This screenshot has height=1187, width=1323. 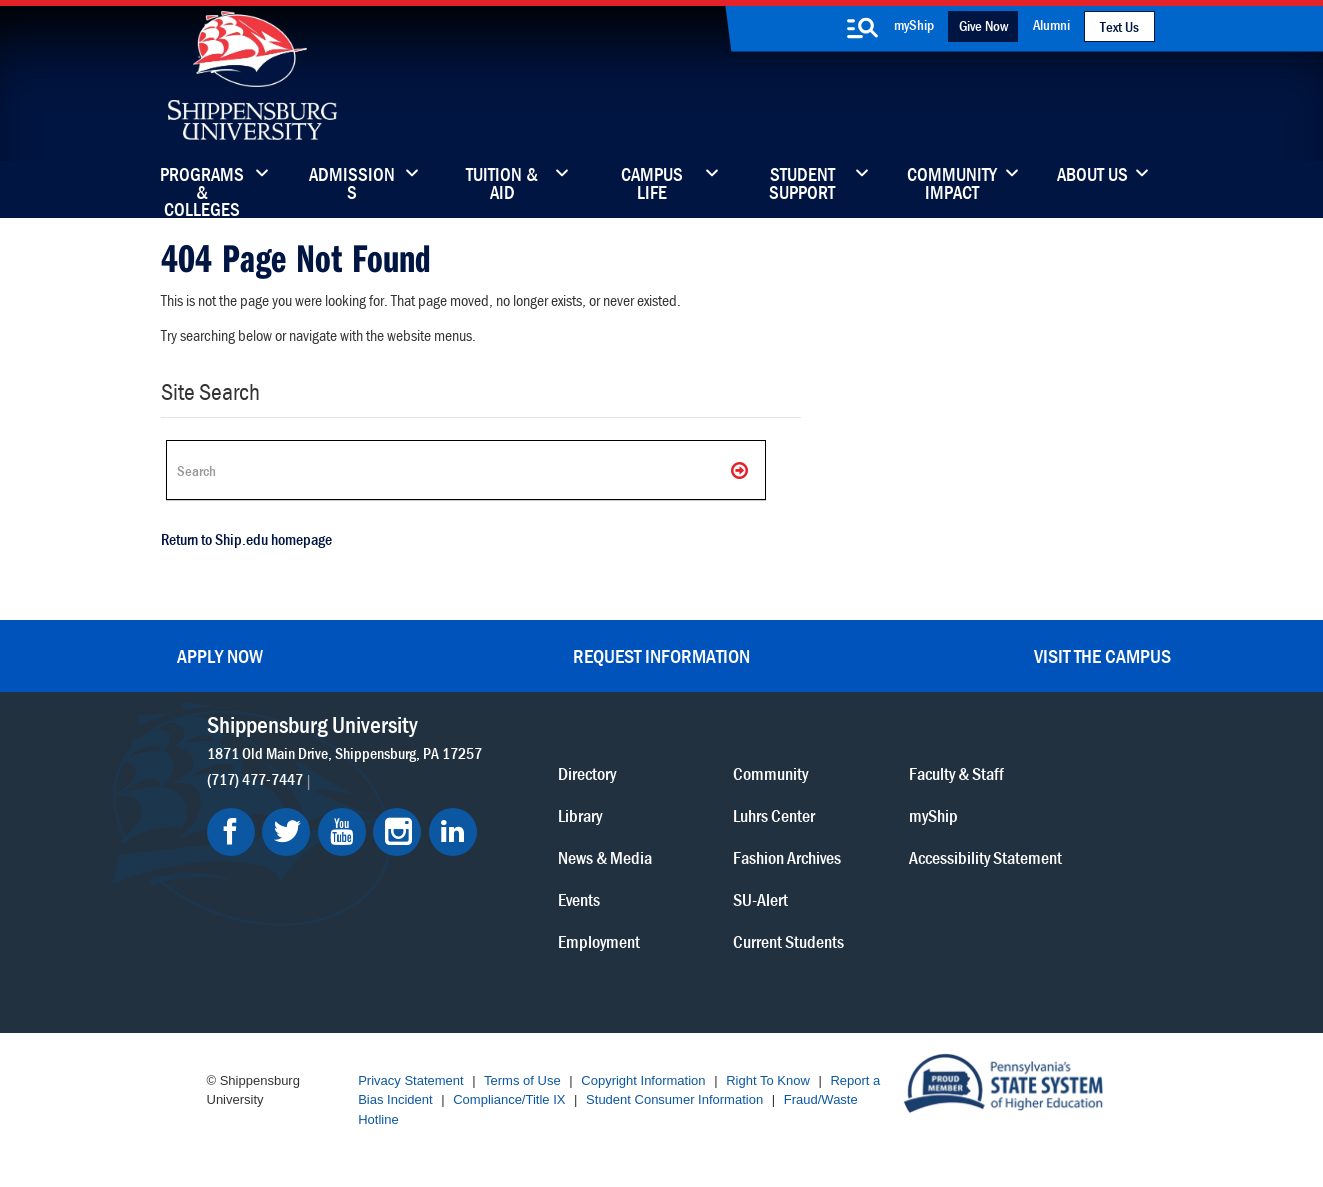 What do you see at coordinates (466, 470) in the screenshot?
I see `[Search Ship]` at bounding box center [466, 470].